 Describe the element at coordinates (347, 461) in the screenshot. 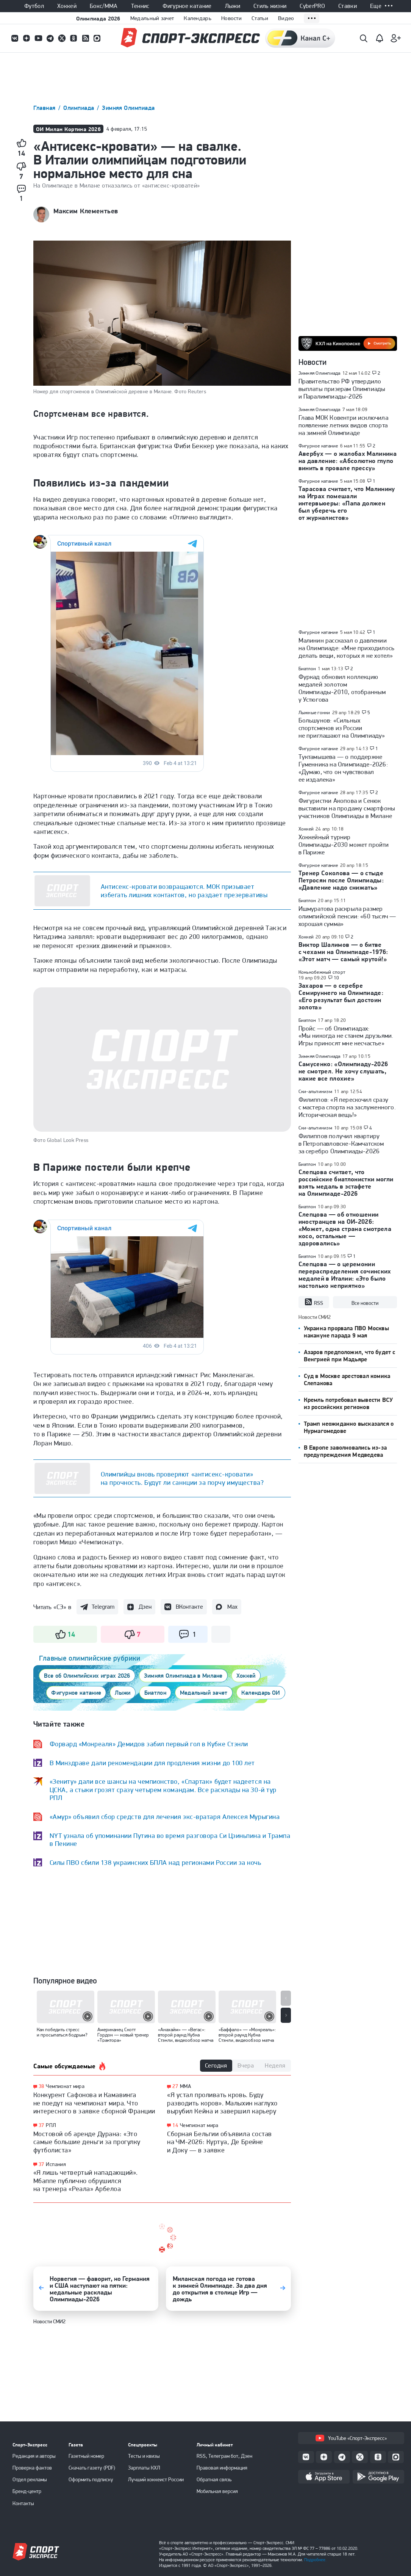

I see `Авербух — о жалобах Малинина на давление: «Абсолютно глупо винить в провале прессу»` at that location.